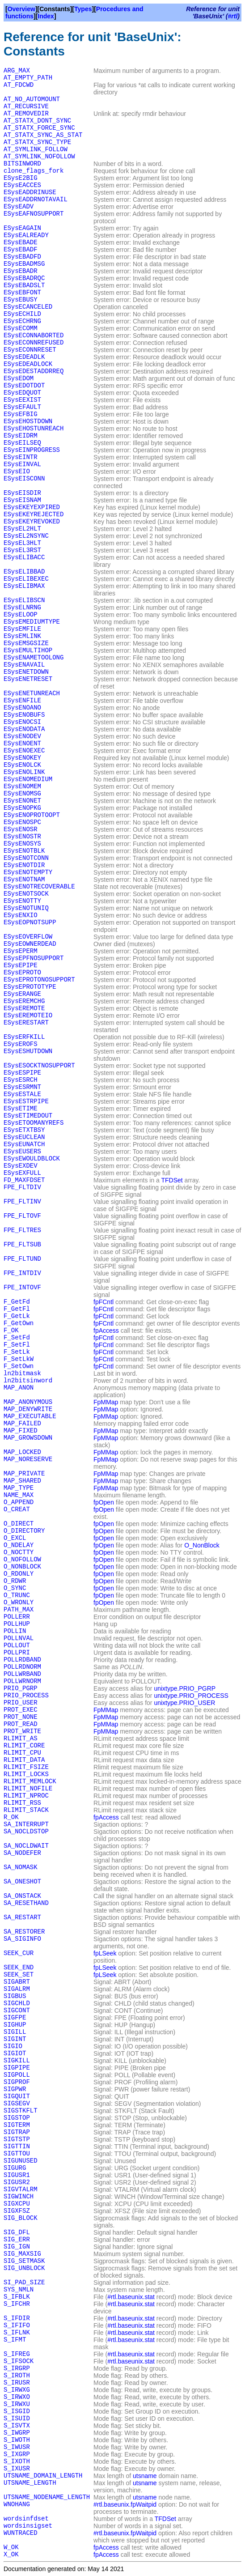 Image resolution: width=245 pixels, height=2576 pixels. Describe the element at coordinates (17, 1624) in the screenshot. I see `POLLHUP` at that location.